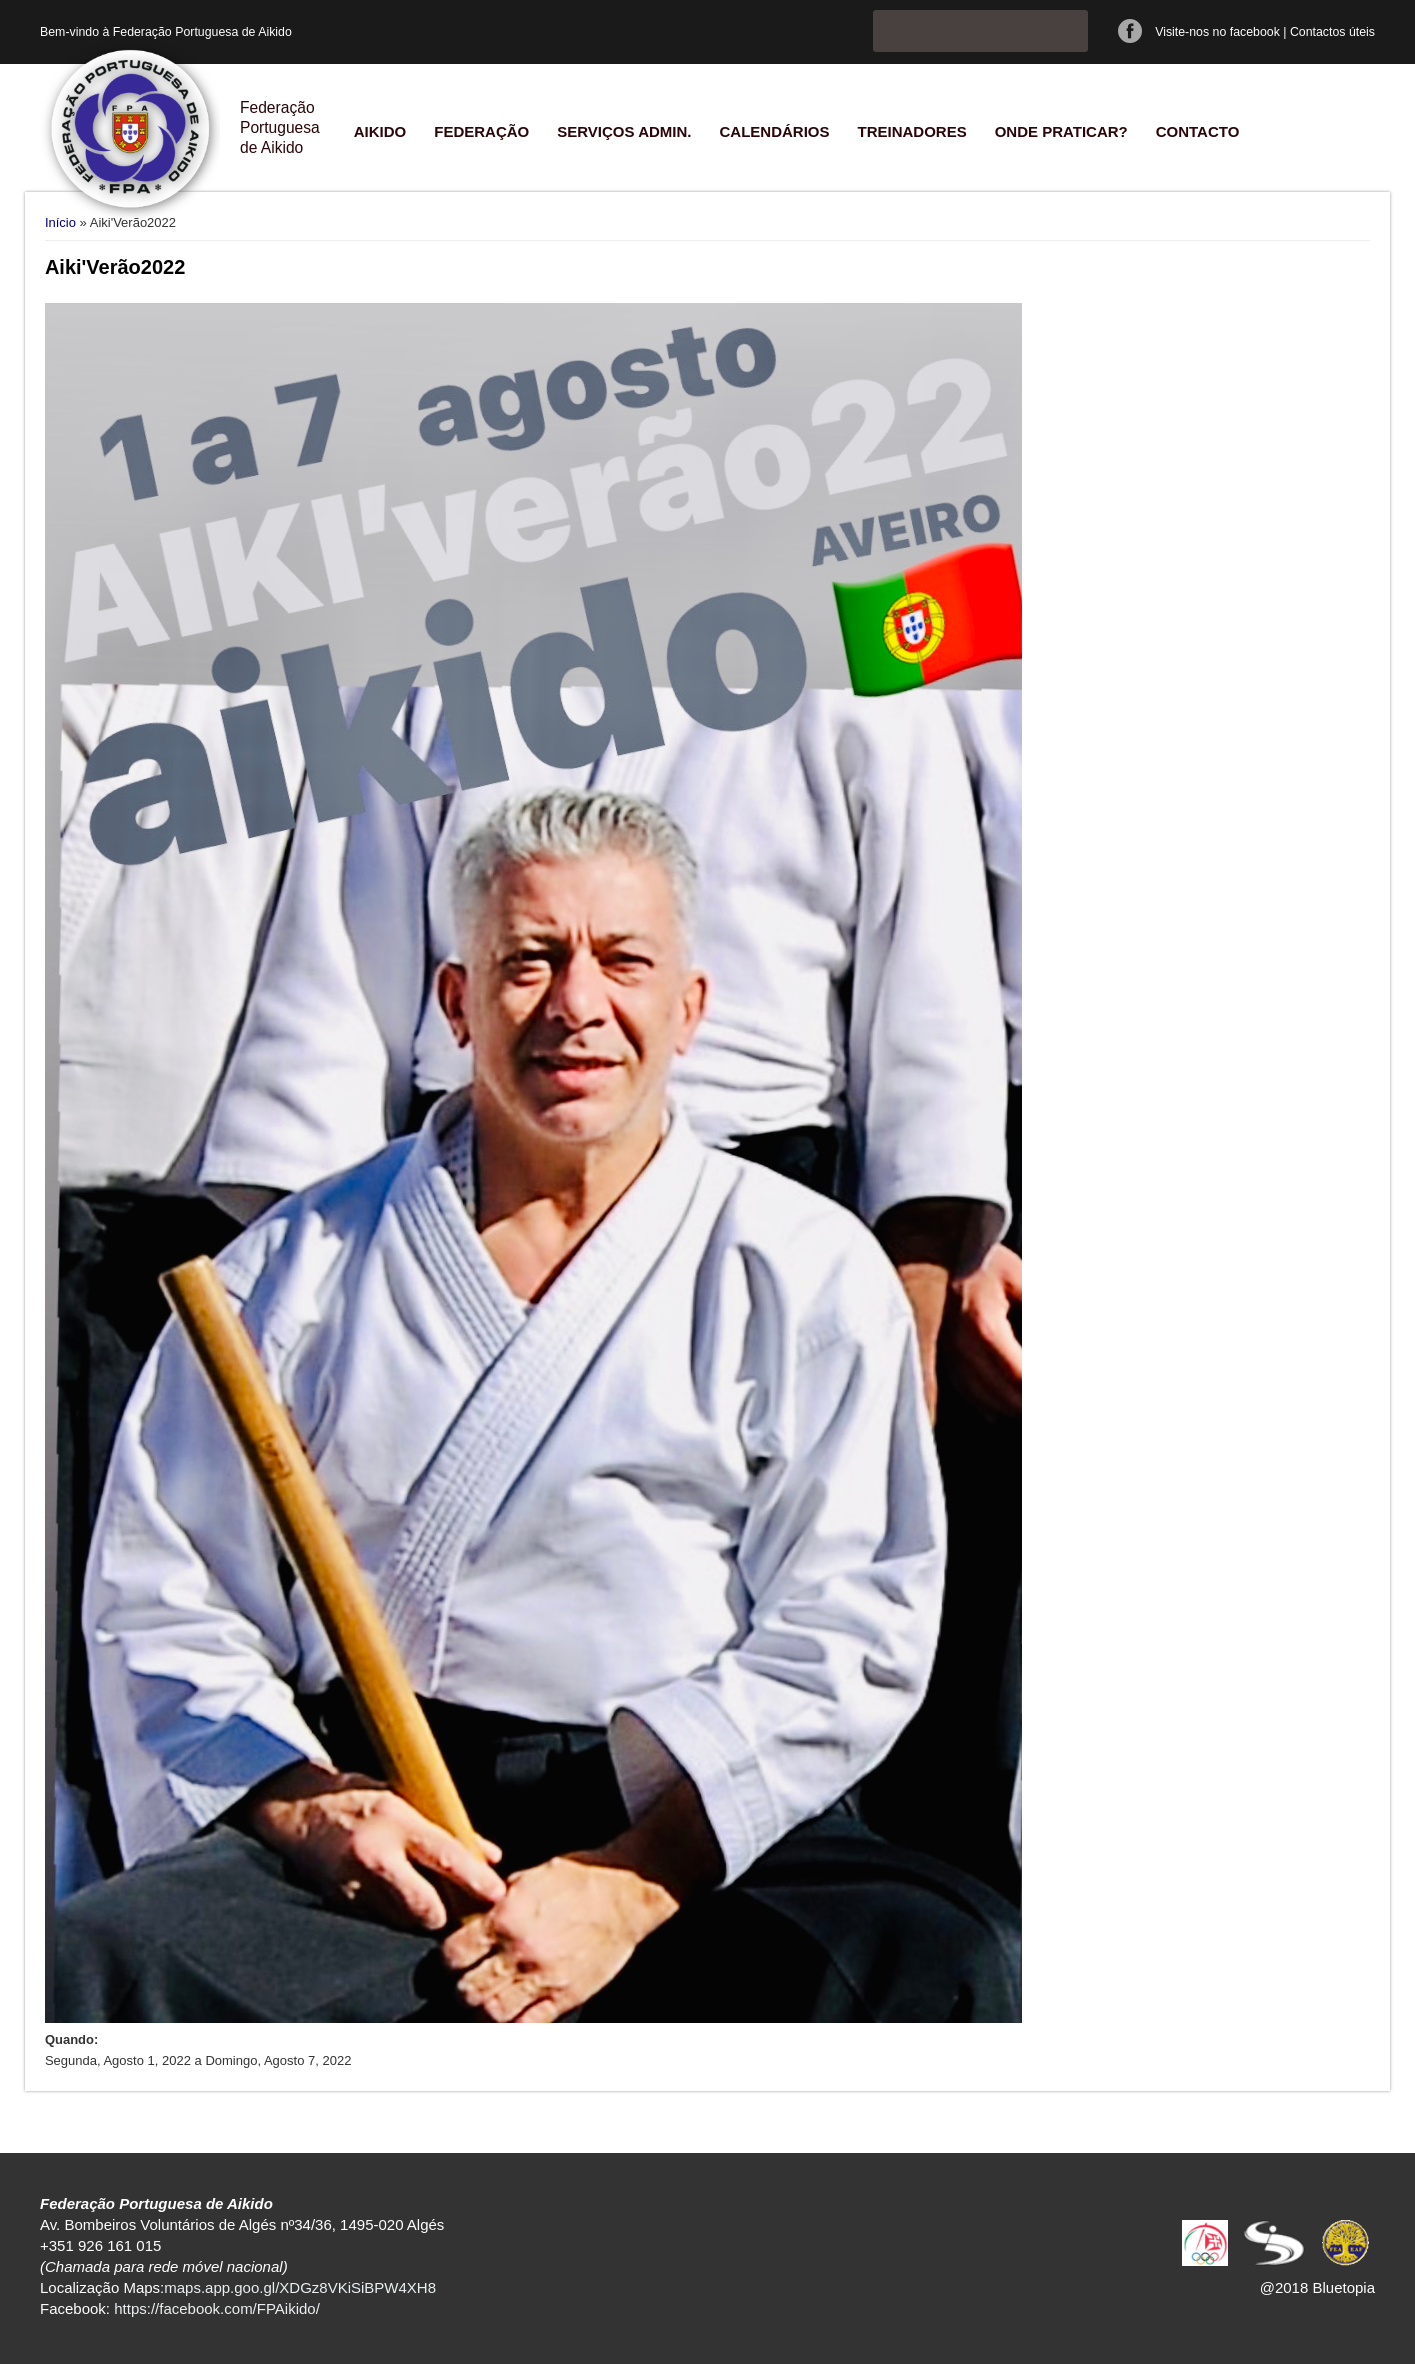  Describe the element at coordinates (1198, 131) in the screenshot. I see `Contacto` at that location.